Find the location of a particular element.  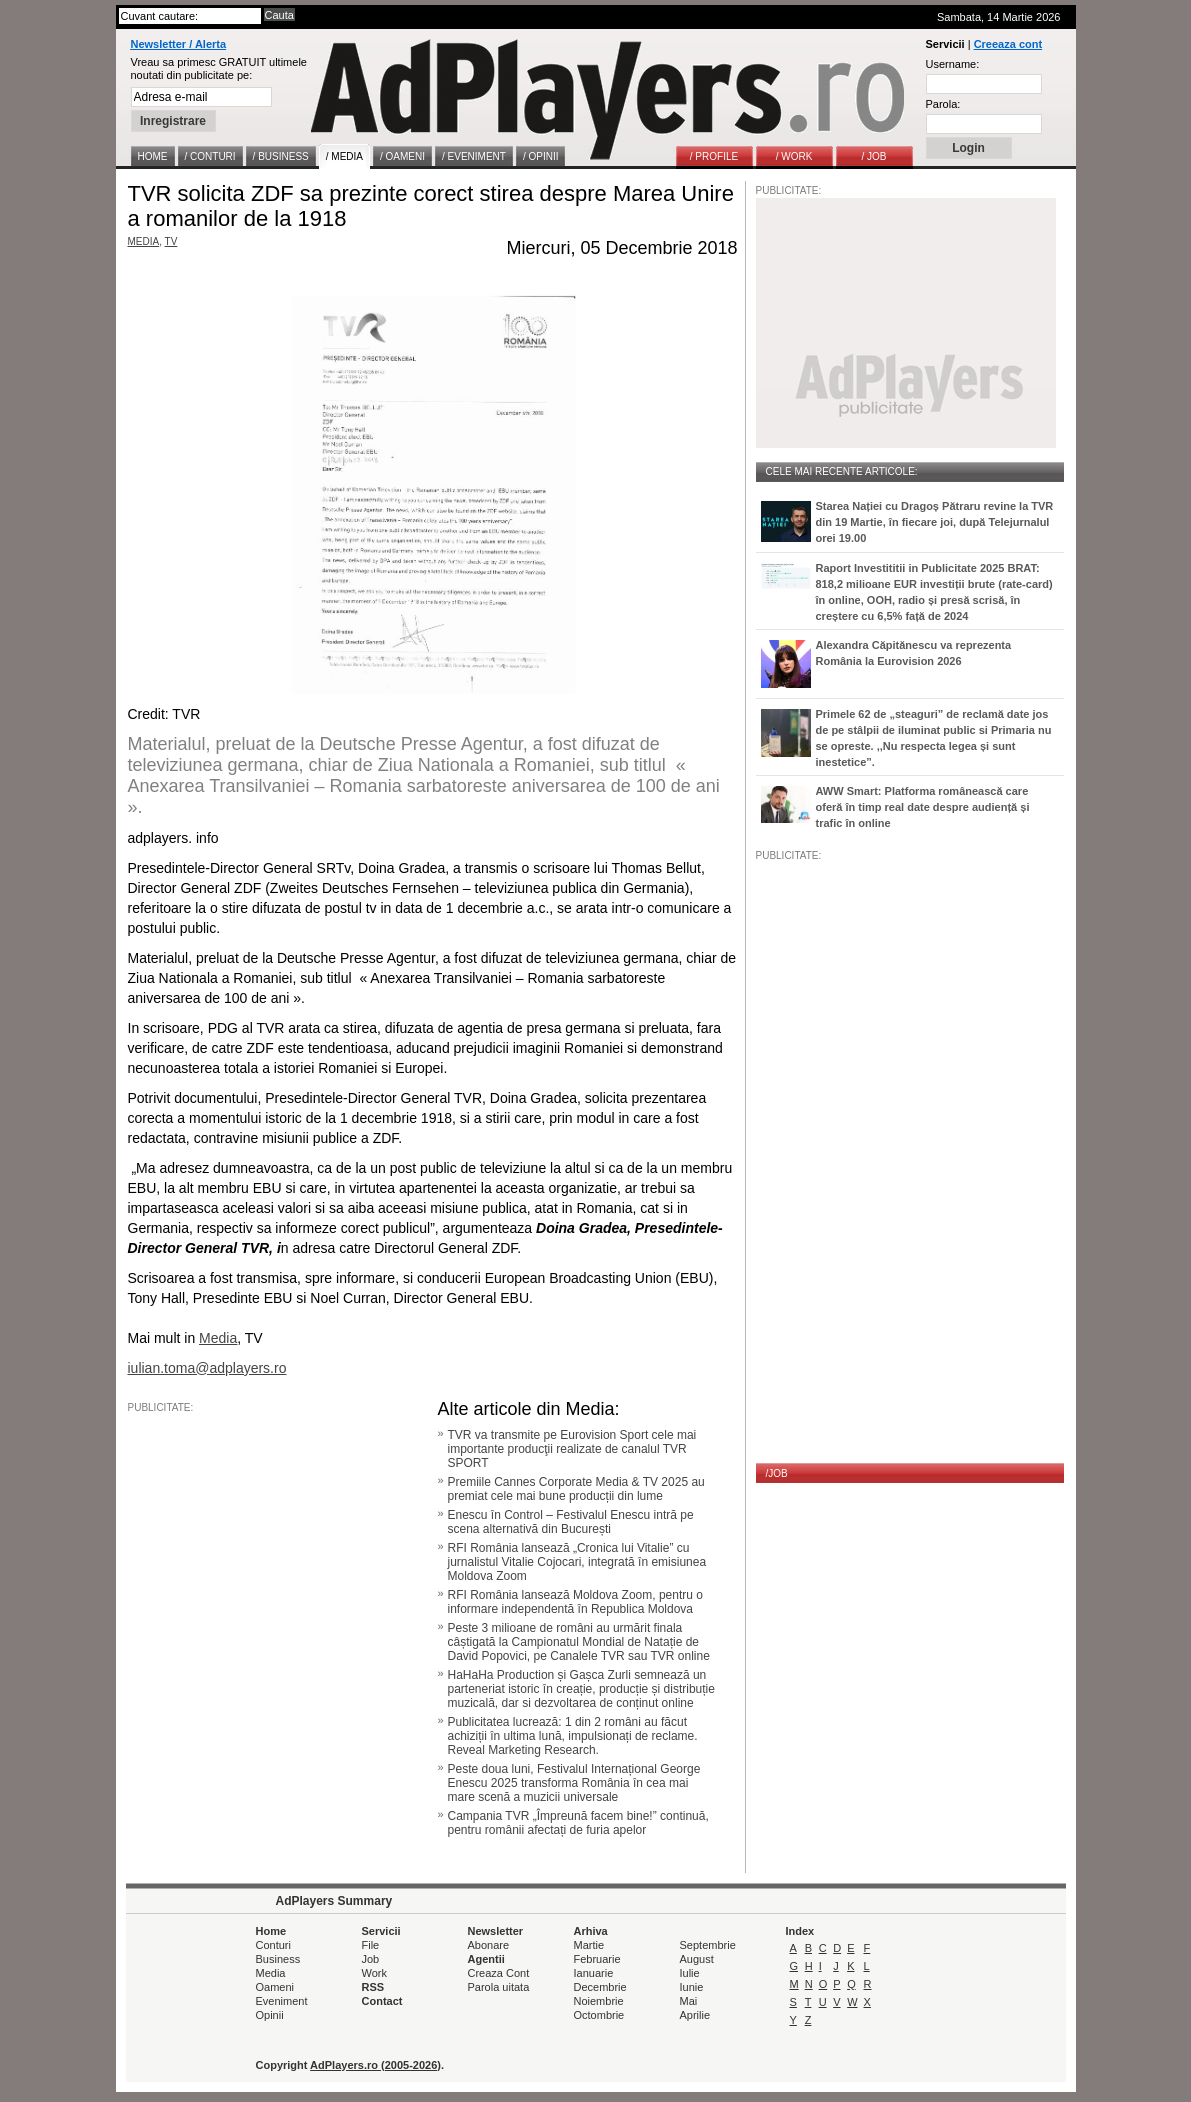

Mai is located at coordinates (689, 2001).